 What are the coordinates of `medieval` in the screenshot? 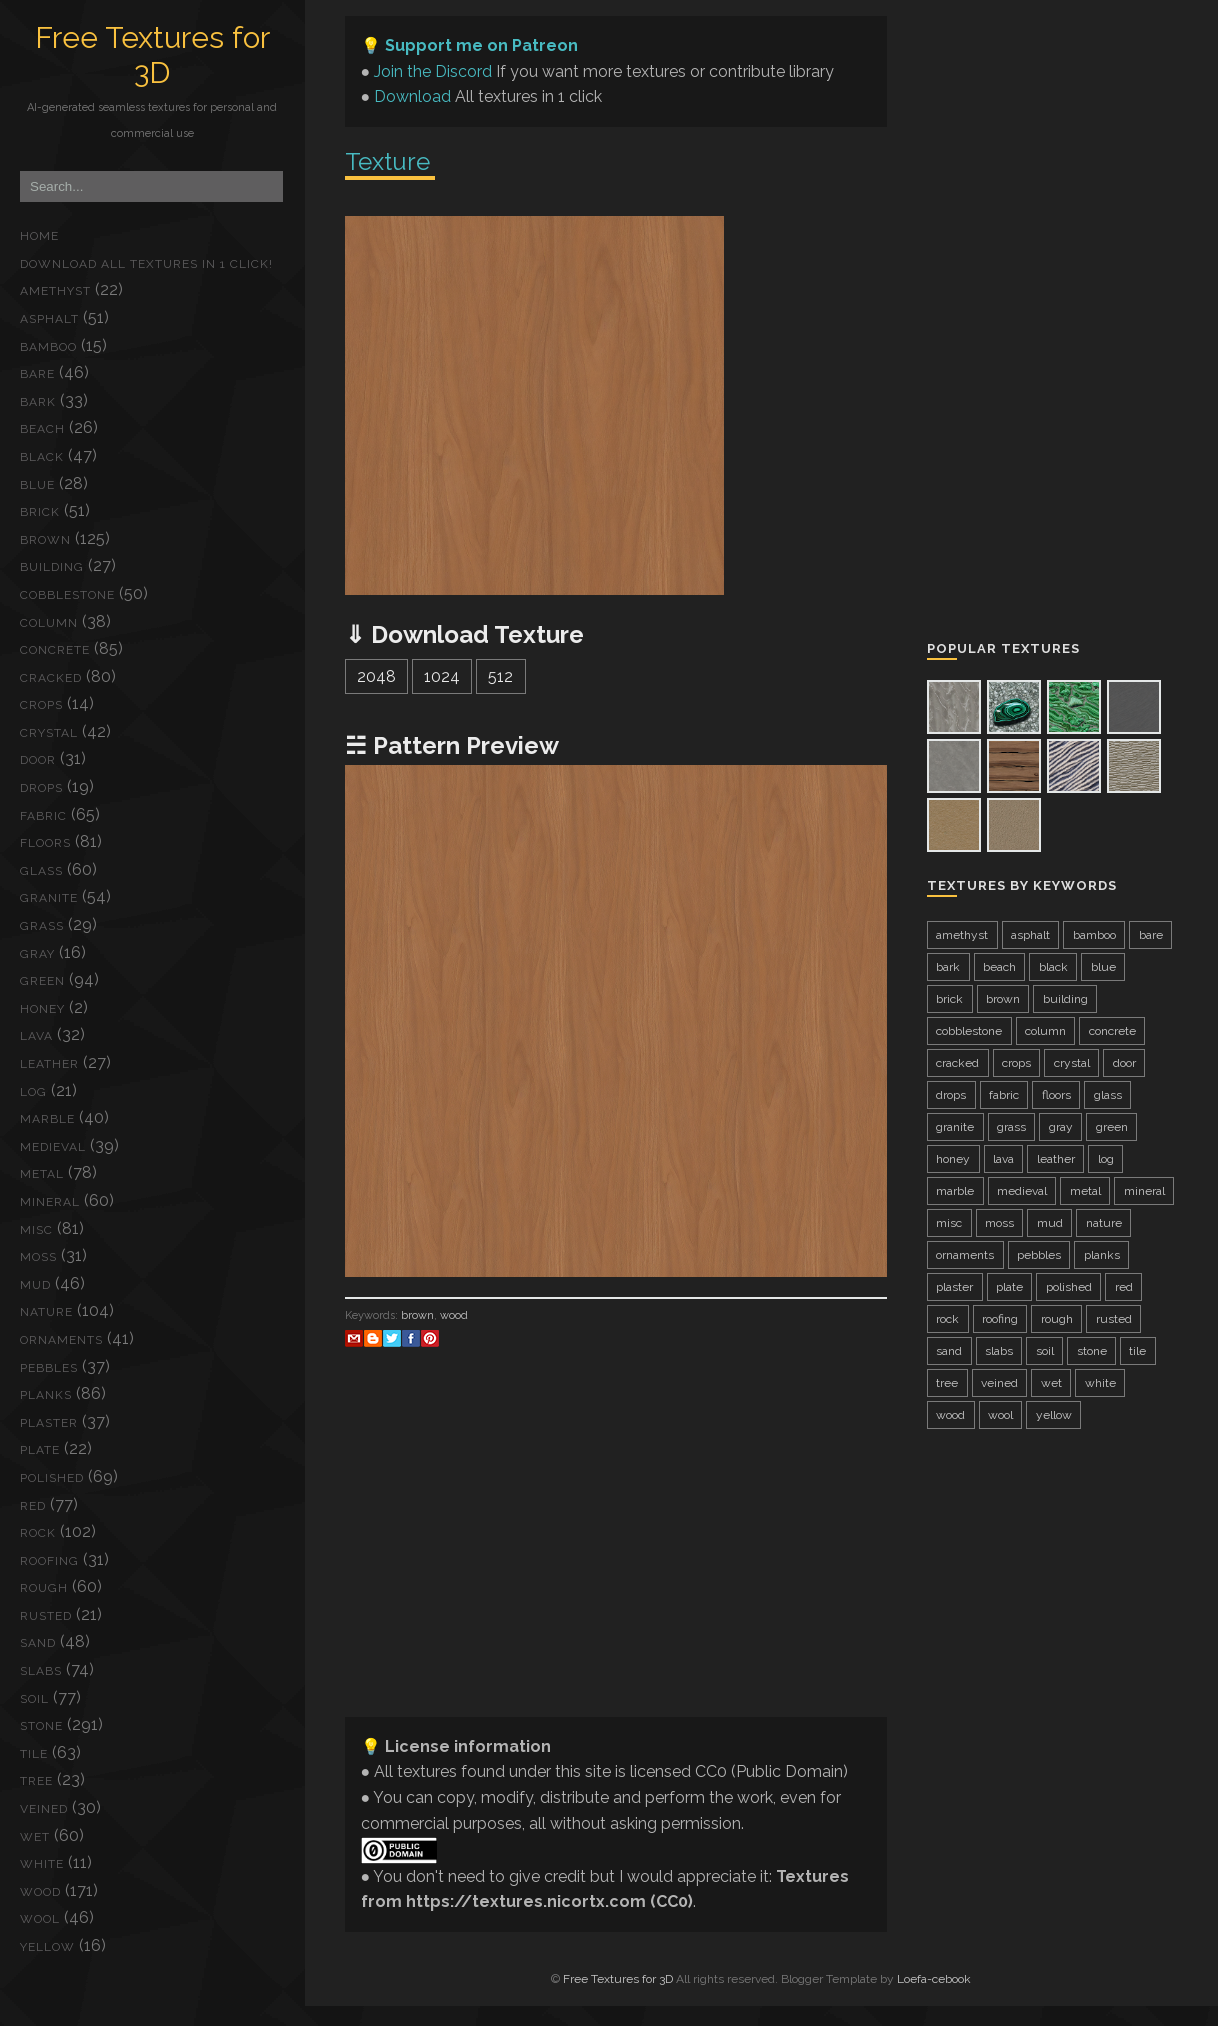 It's located at (53, 1147).